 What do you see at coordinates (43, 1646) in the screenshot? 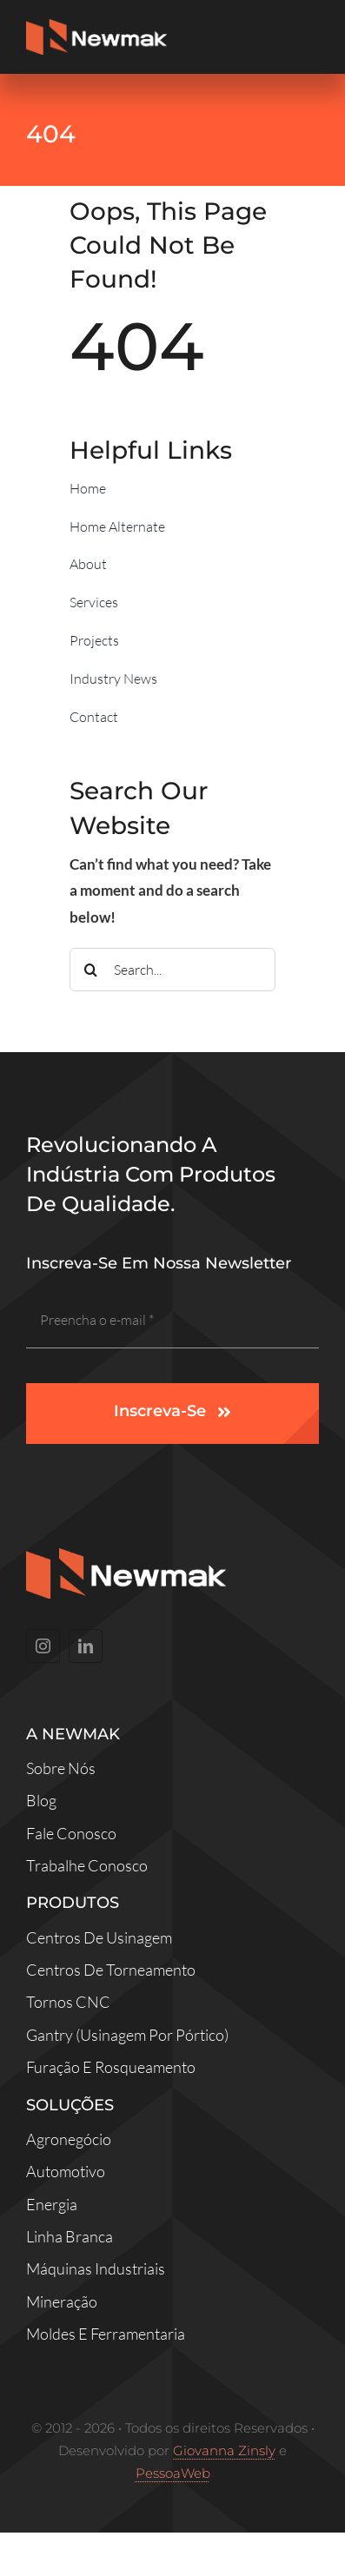
I see `[instagram]` at bounding box center [43, 1646].